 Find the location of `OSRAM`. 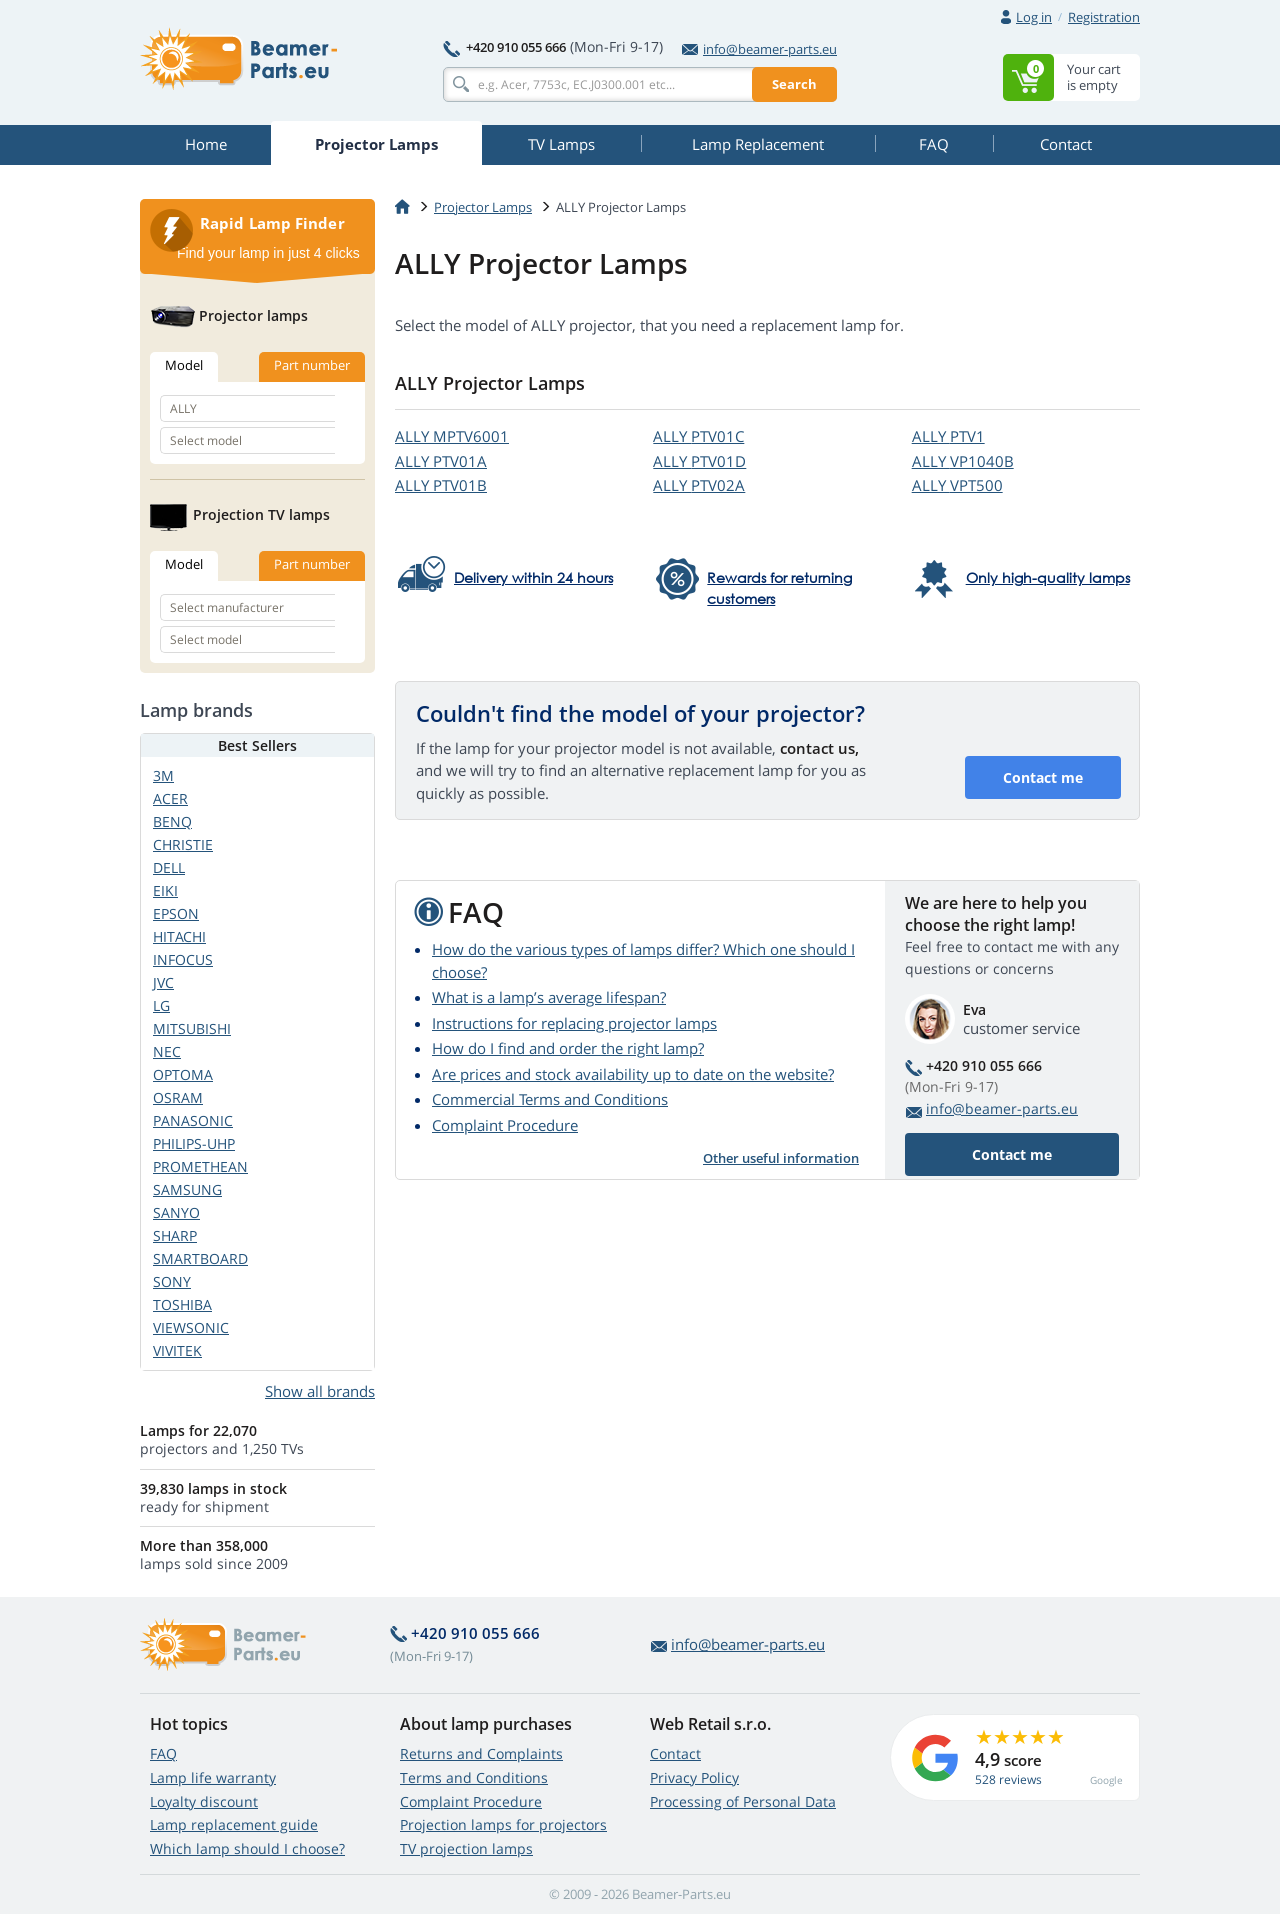

OSRAM is located at coordinates (178, 1097).